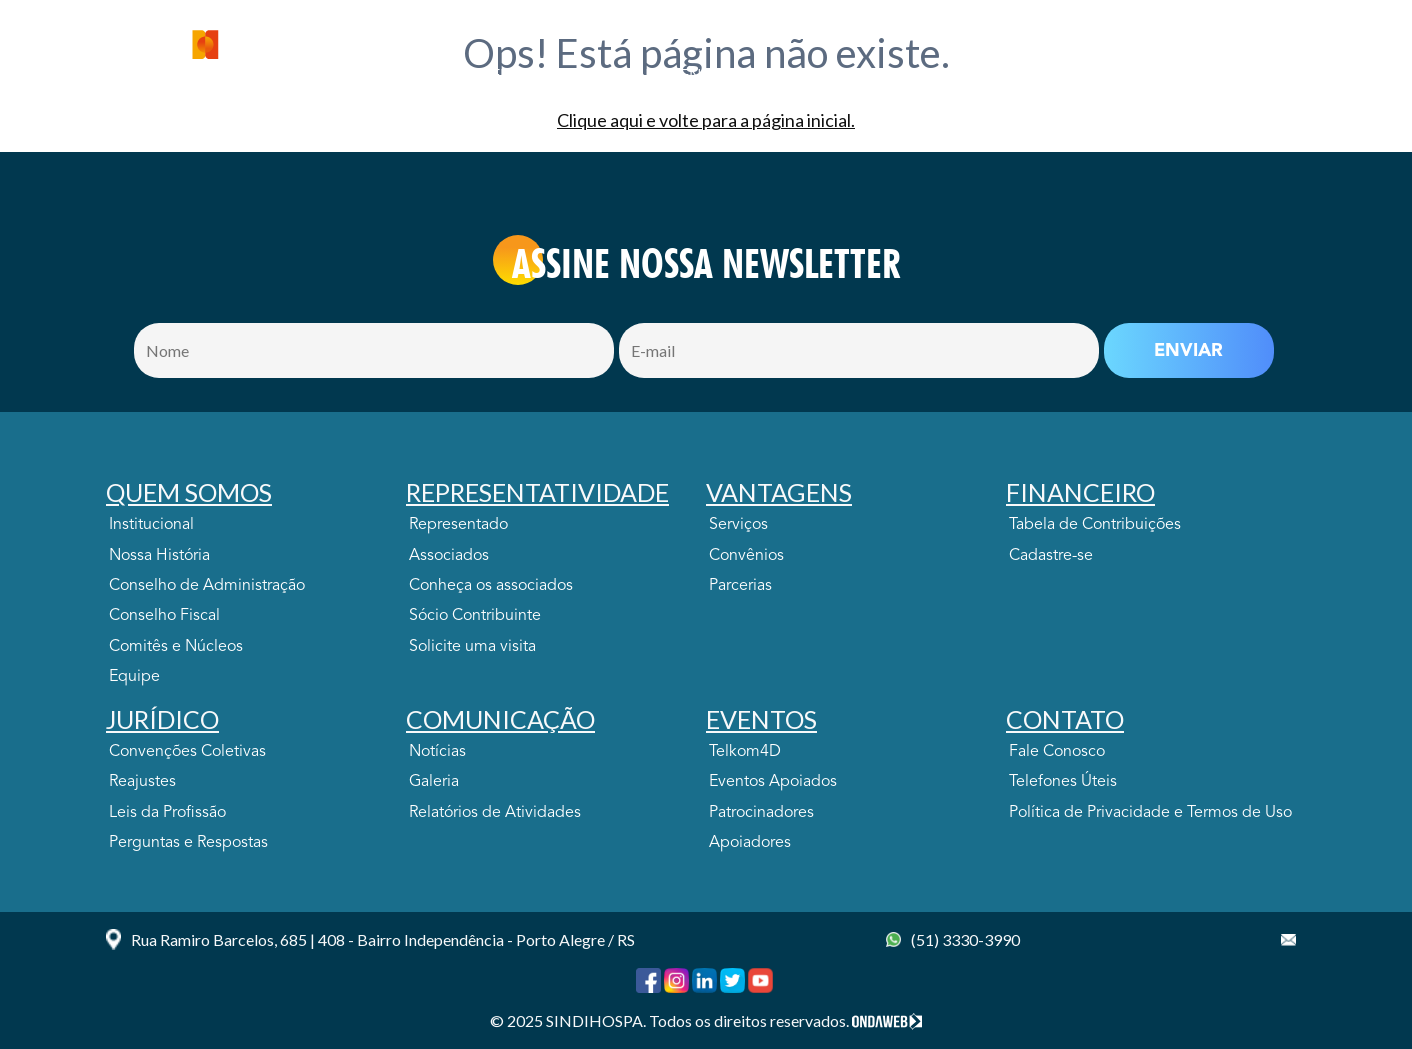  Describe the element at coordinates (142, 782) in the screenshot. I see `Reajustes` at that location.